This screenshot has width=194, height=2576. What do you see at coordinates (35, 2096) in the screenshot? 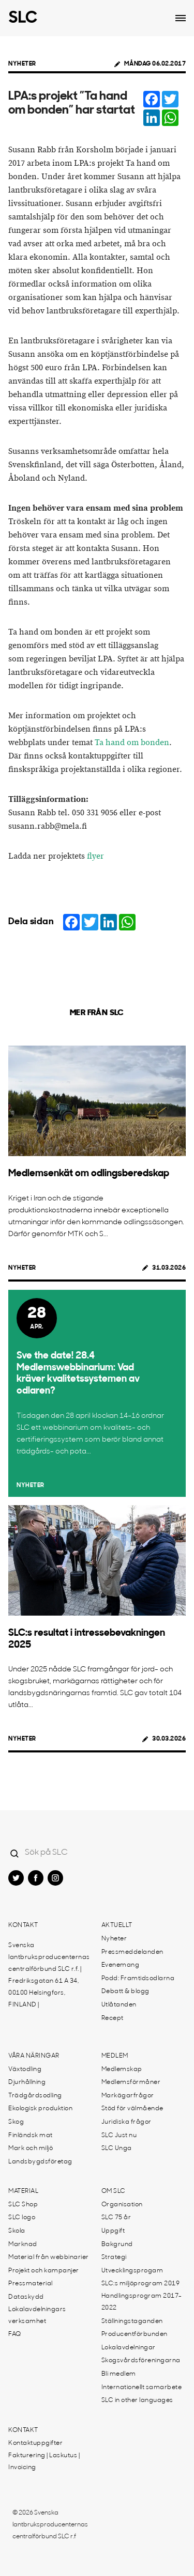
I see `Trädgårdsodling` at bounding box center [35, 2096].